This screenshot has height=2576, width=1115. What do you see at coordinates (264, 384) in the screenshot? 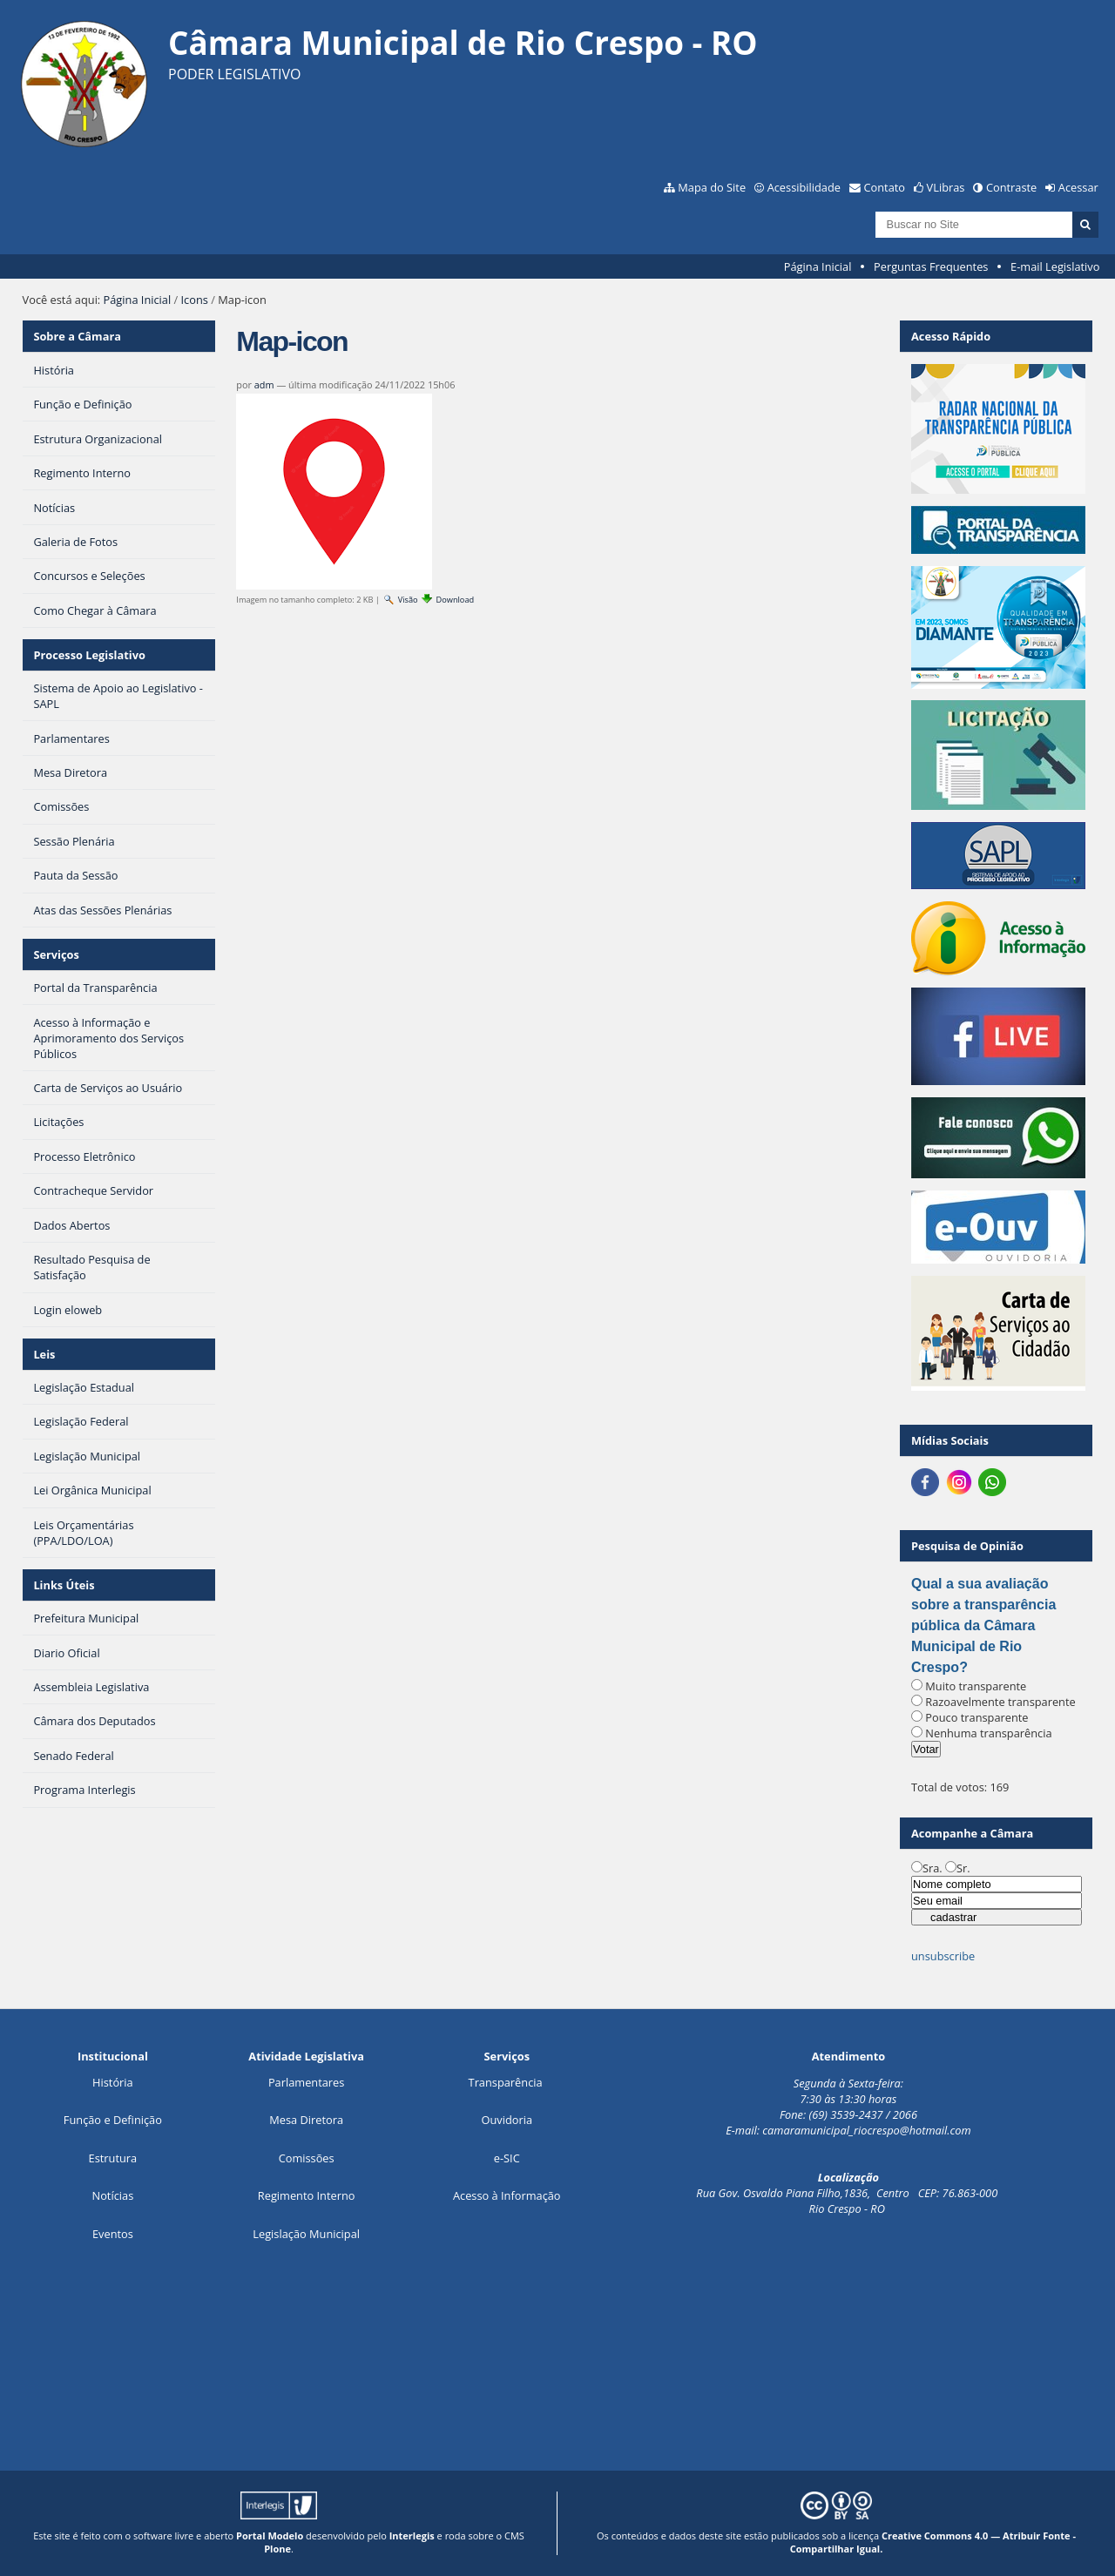
I see `adm` at bounding box center [264, 384].